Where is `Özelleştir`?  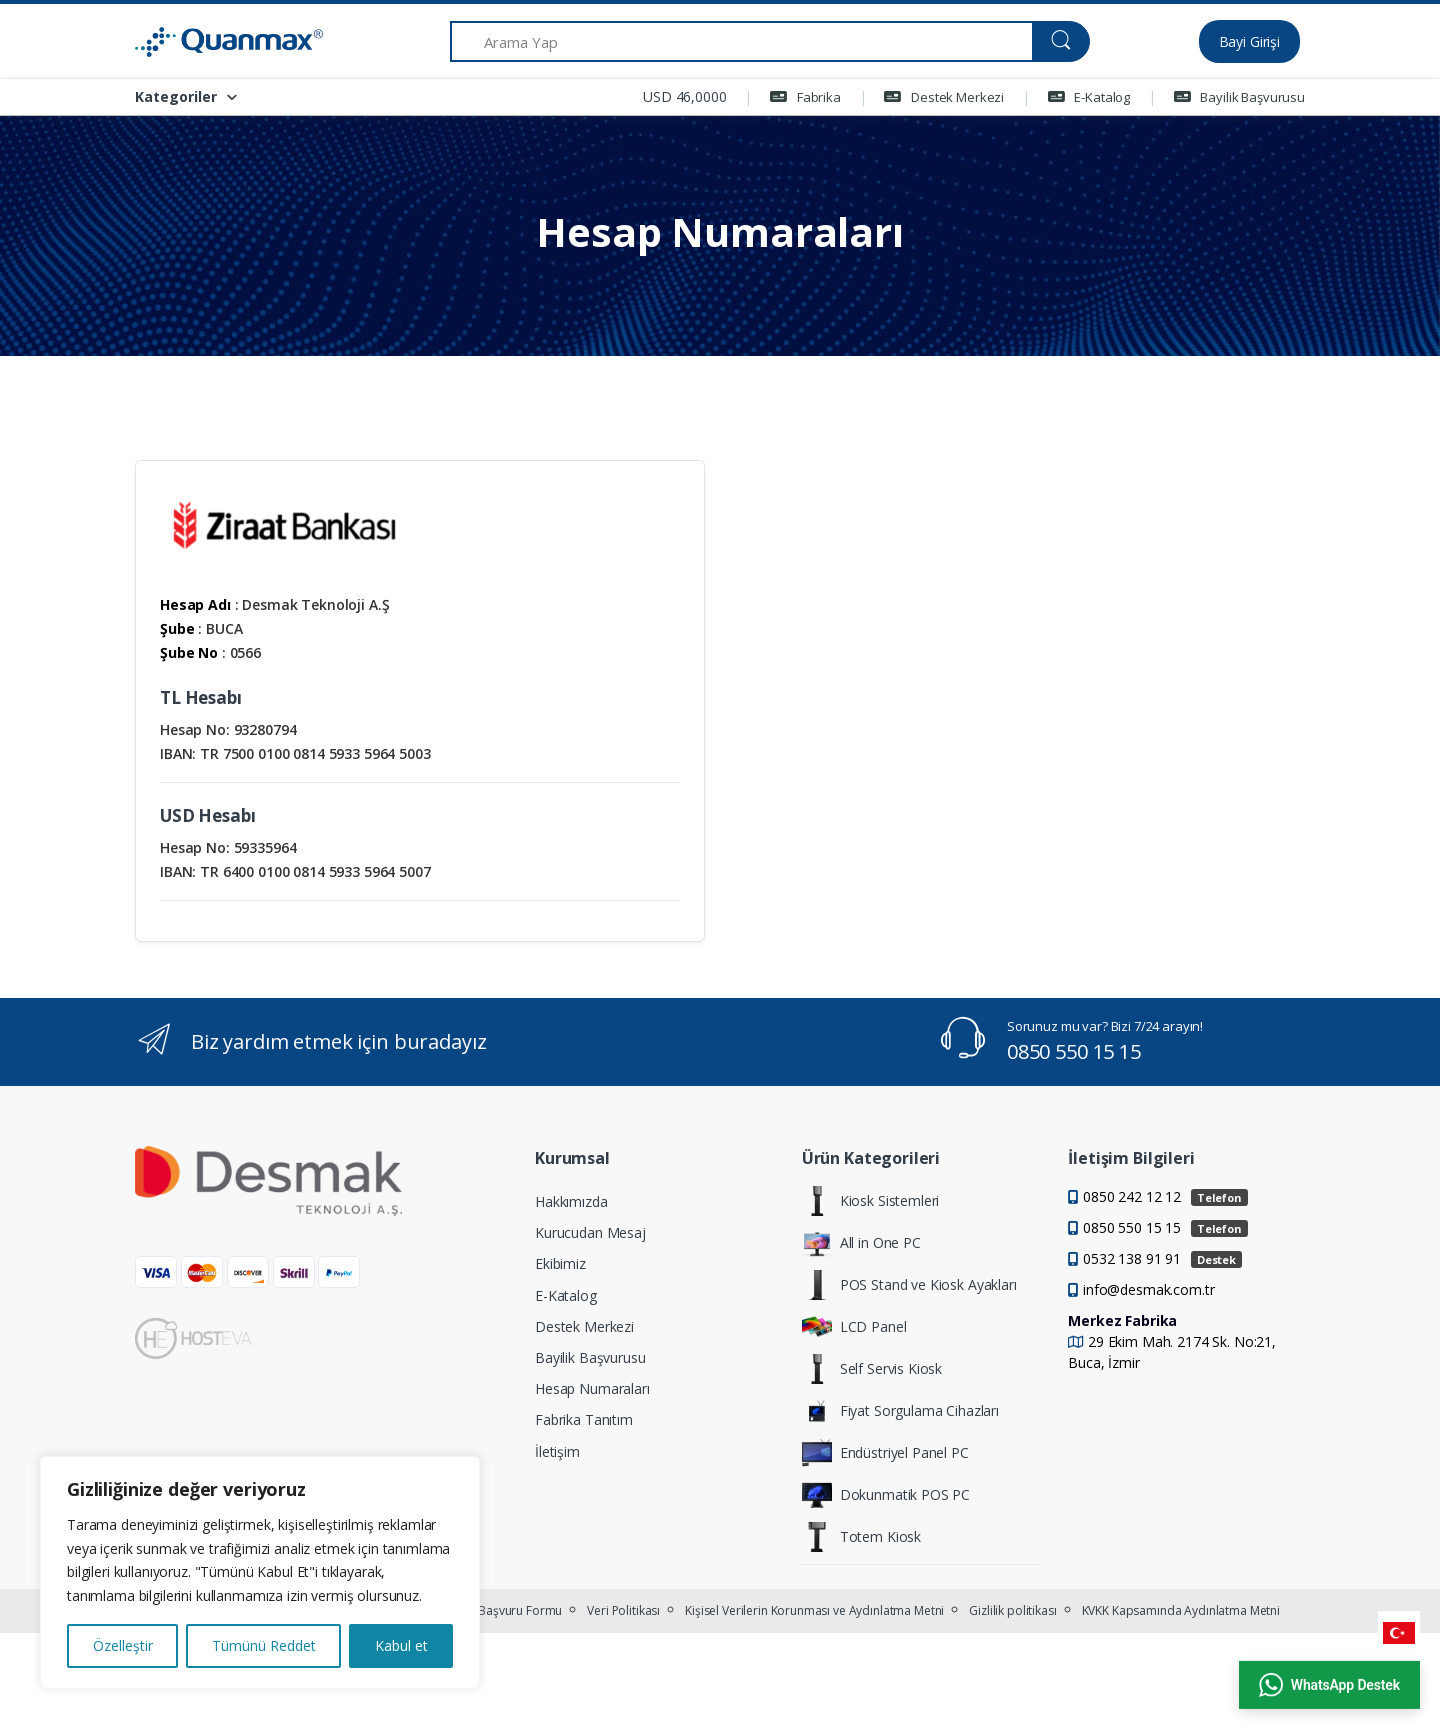 Özelleştir is located at coordinates (123, 1645).